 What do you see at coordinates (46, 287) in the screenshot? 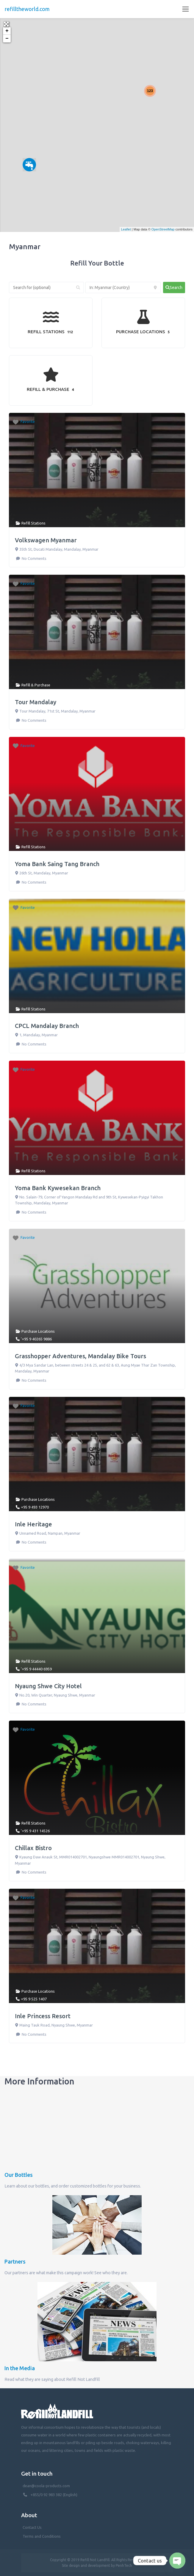
I see `[Search for (optional)]` at bounding box center [46, 287].